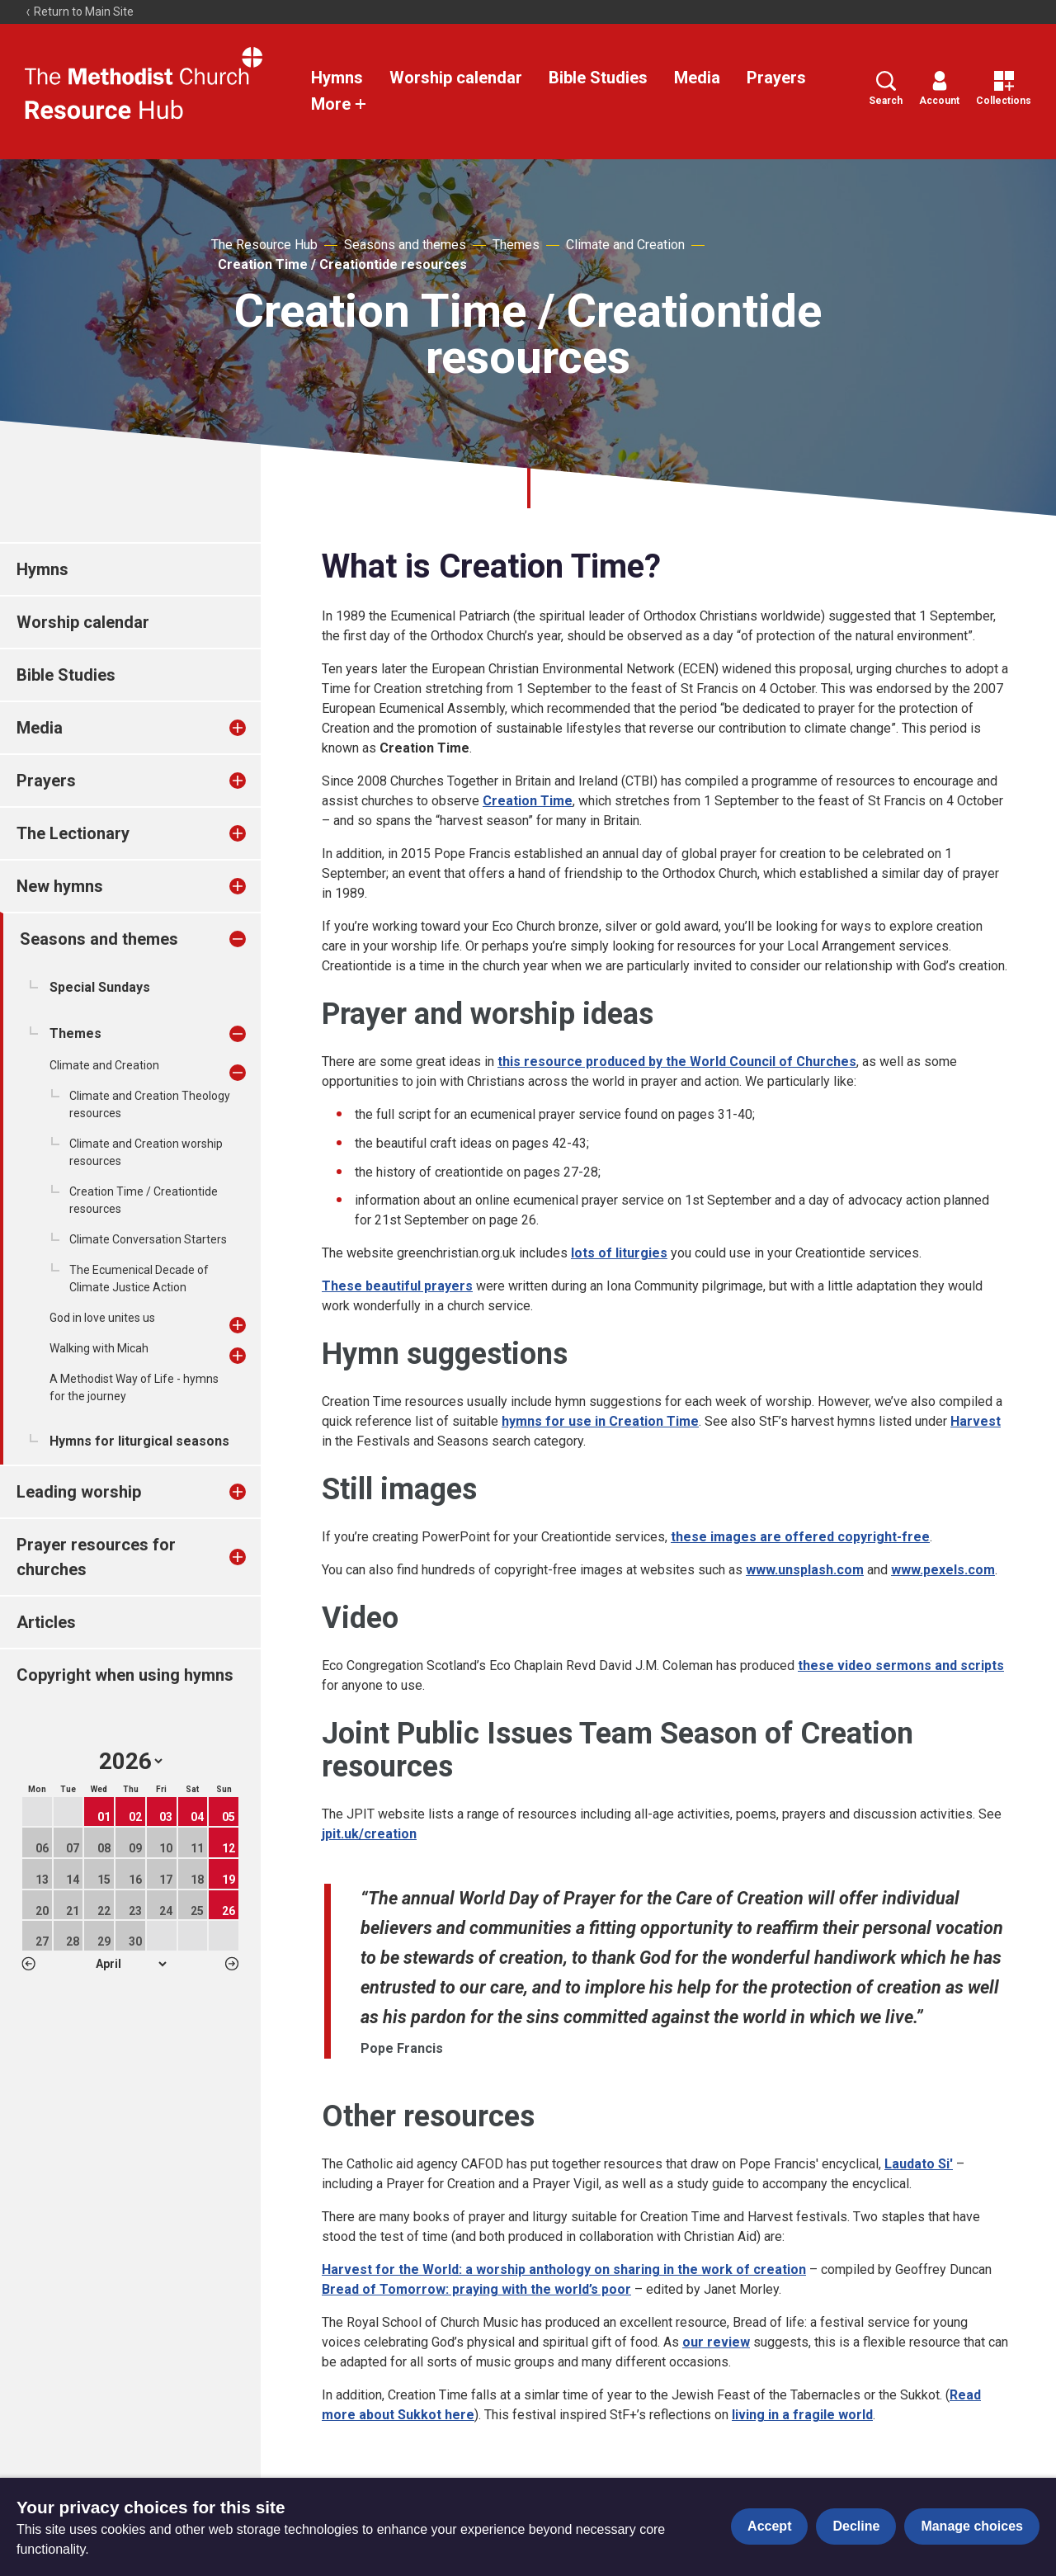 Image resolution: width=1056 pixels, height=2576 pixels. What do you see at coordinates (130, 1963) in the screenshot?
I see `1 2 3 4 5 6 7 8 9 10 11 12` at bounding box center [130, 1963].